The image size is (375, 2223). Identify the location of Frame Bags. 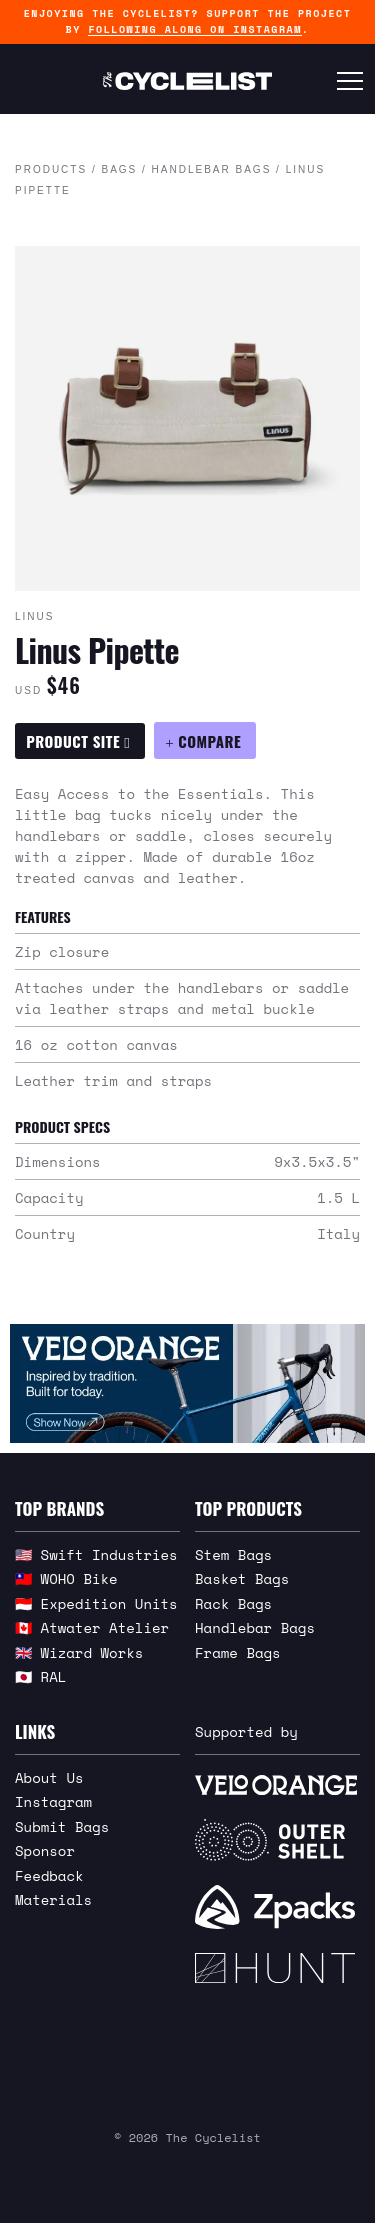
(238, 1652).